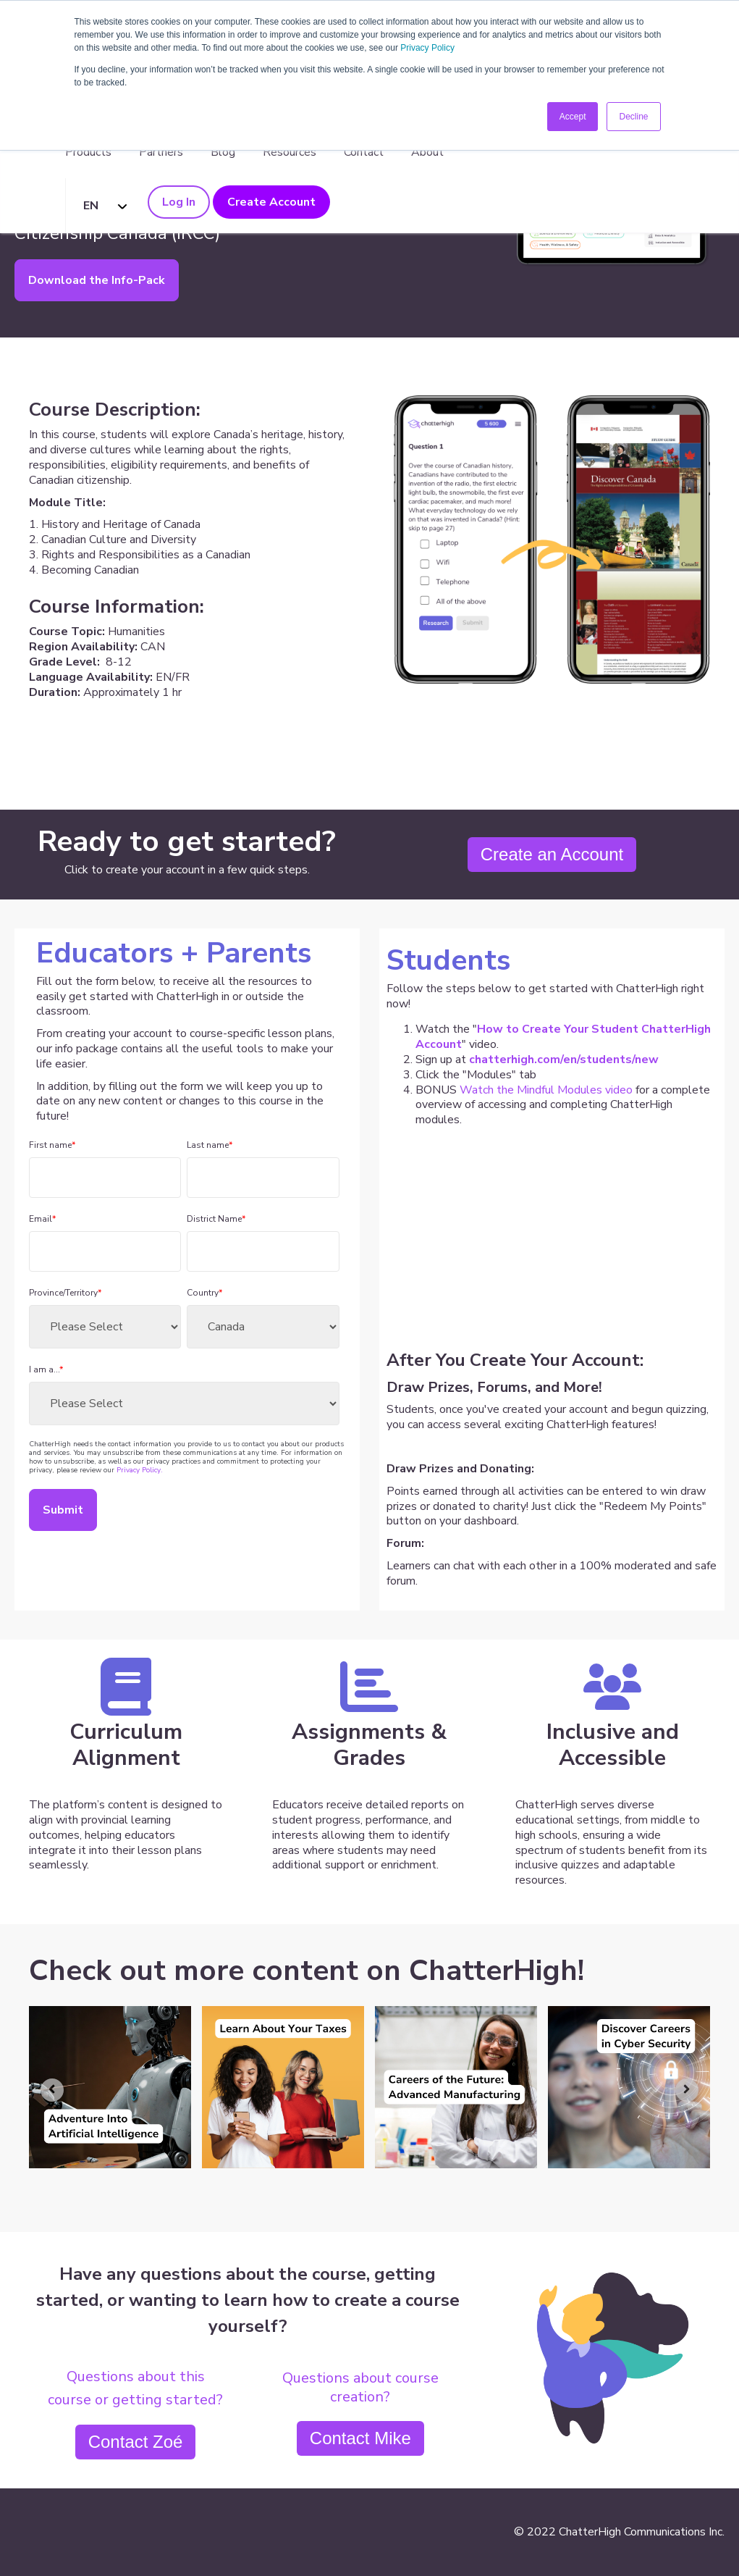  Describe the element at coordinates (686, 2090) in the screenshot. I see `[Next slide]` at that location.